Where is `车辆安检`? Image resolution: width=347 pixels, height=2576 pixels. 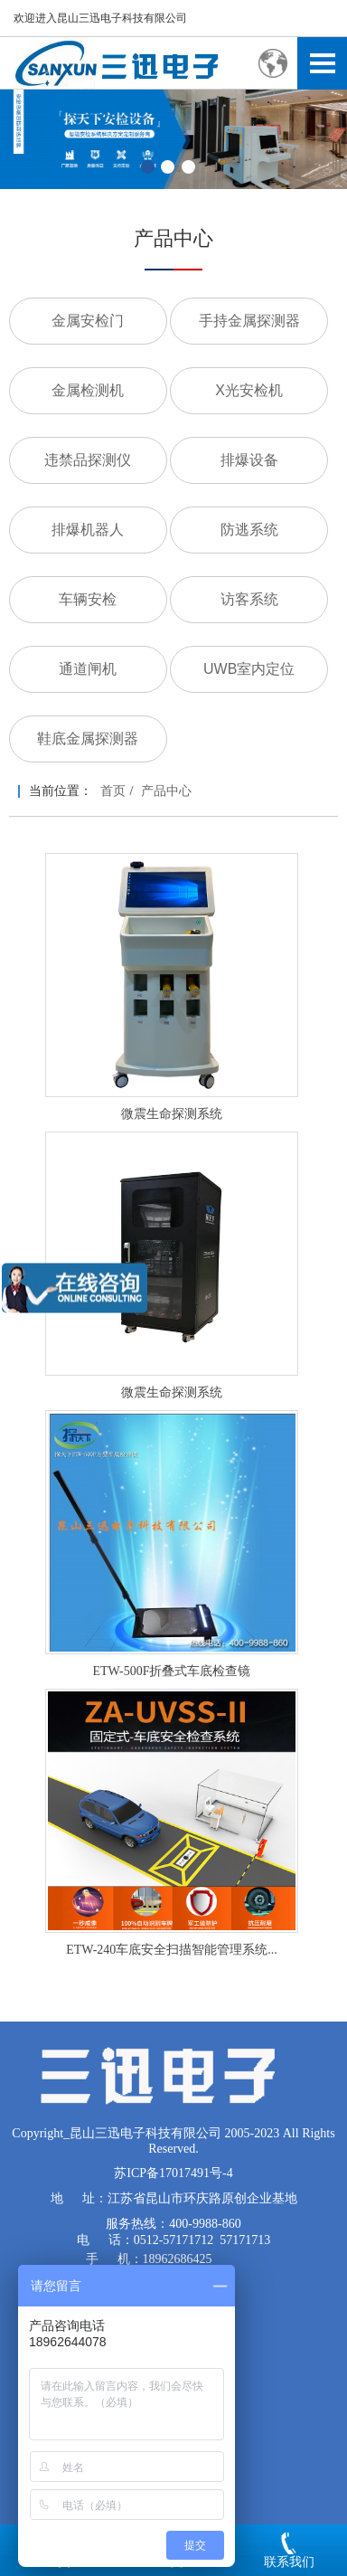 车辆安检 is located at coordinates (88, 599).